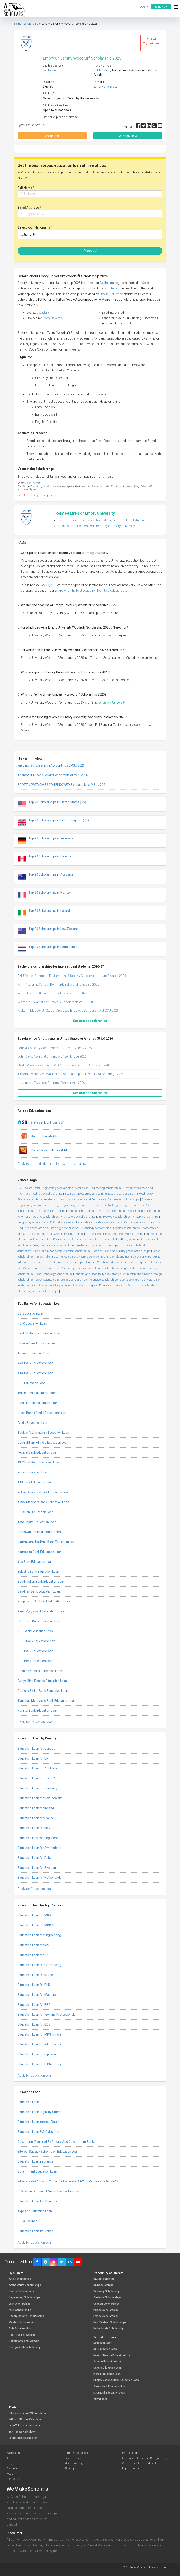 The width and height of the screenshot is (180, 2576). I want to click on Top 20 Scholarships in Canada, so click(44, 858).